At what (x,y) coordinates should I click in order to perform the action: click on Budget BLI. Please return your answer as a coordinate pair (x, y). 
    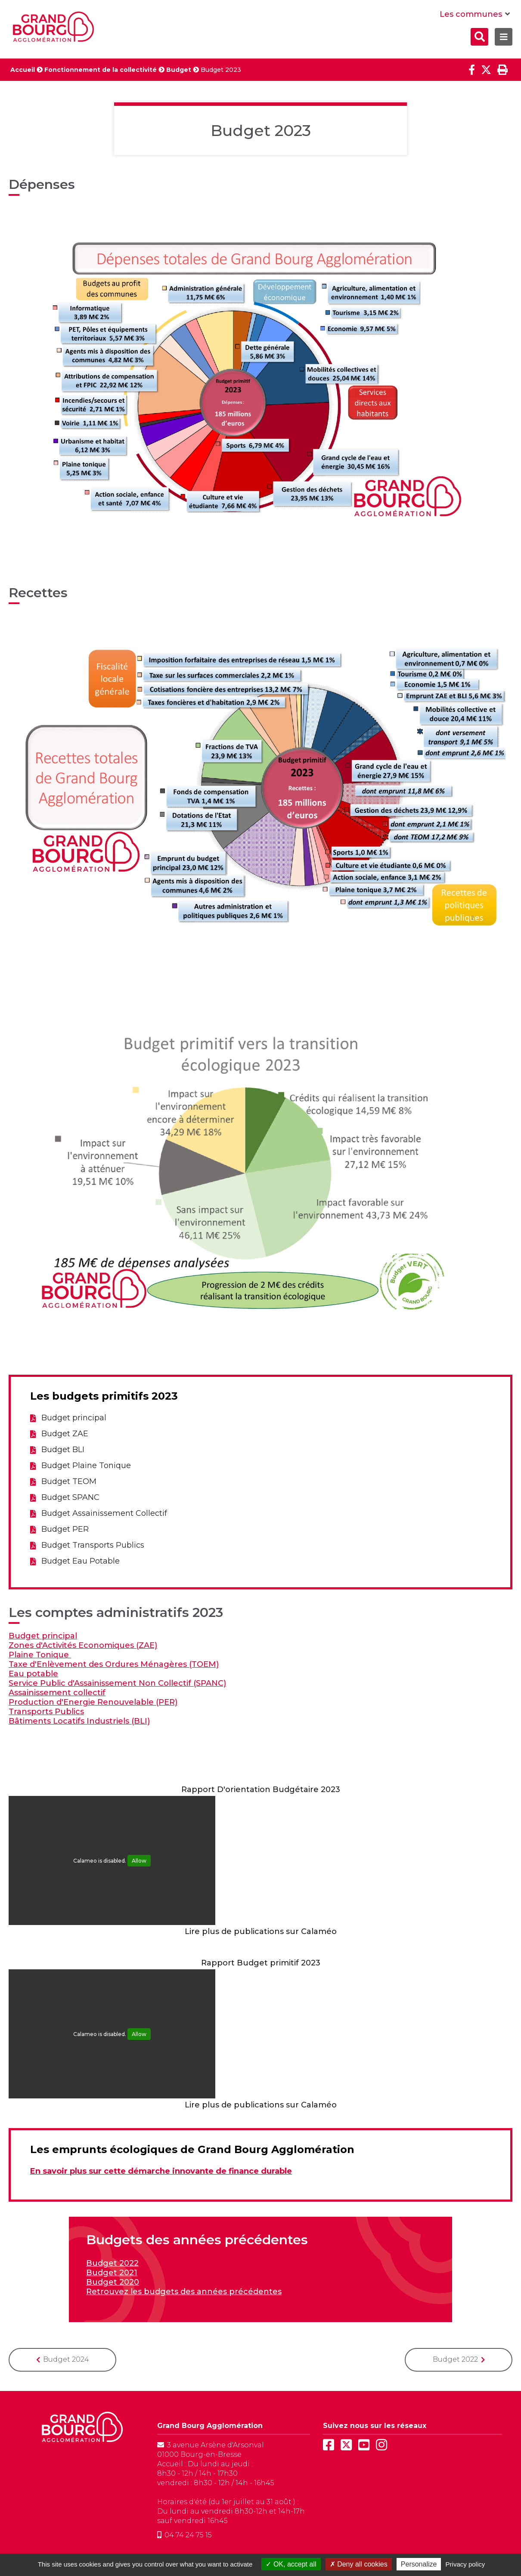
    Looking at the image, I should click on (62, 1449).